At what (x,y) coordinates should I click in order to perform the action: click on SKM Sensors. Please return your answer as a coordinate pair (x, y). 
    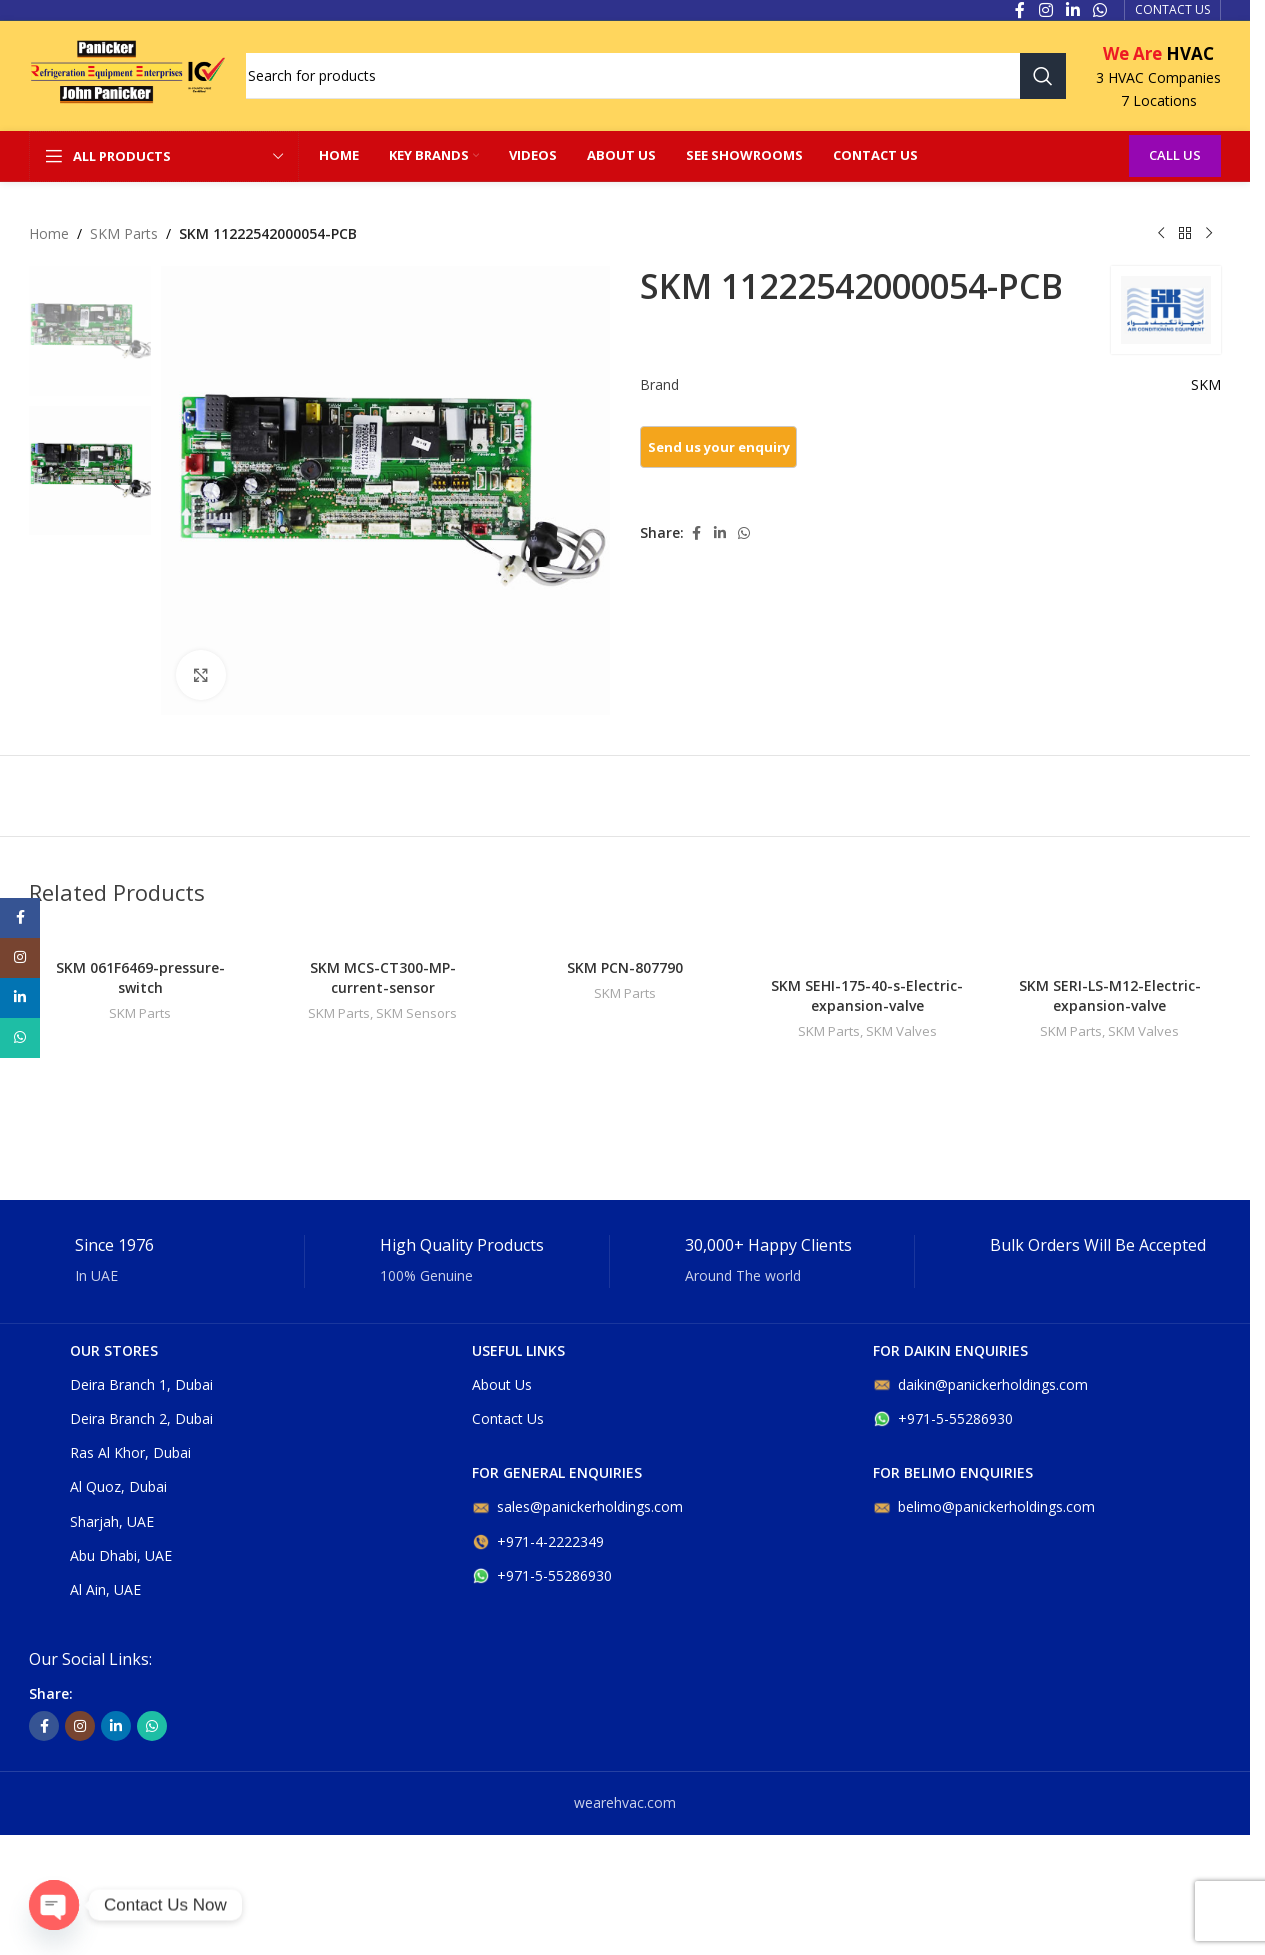
    Looking at the image, I should click on (416, 1013).